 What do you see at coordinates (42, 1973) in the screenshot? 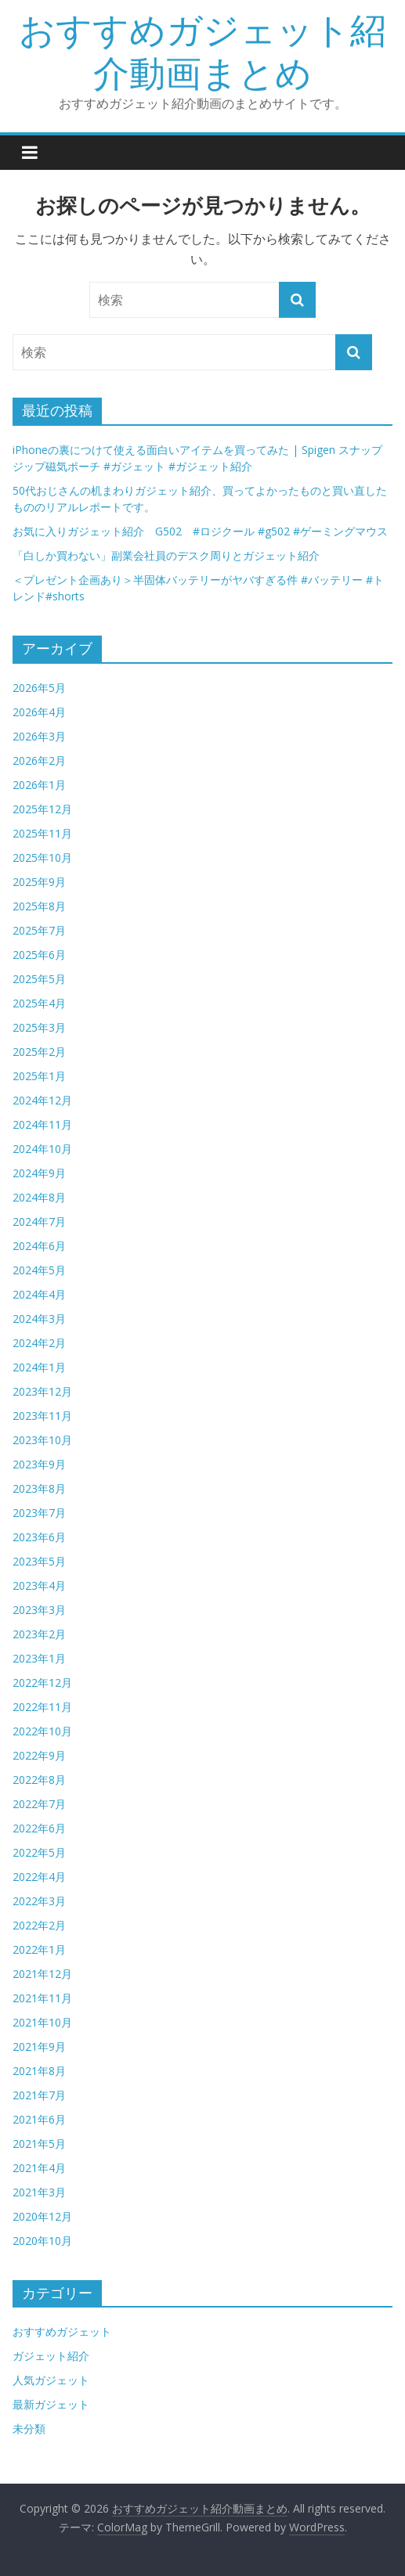
I see `2021年12月` at bounding box center [42, 1973].